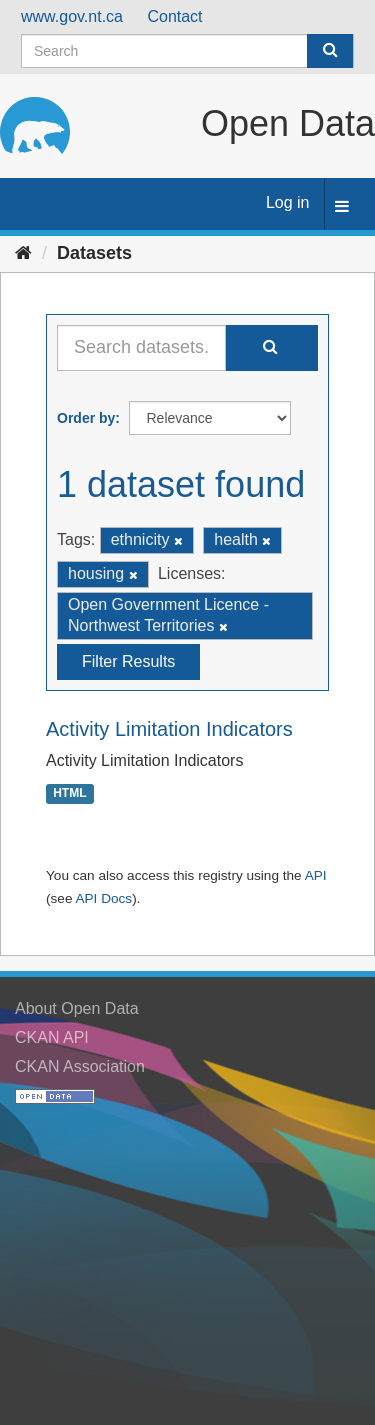  I want to click on Datasets, so click(94, 253).